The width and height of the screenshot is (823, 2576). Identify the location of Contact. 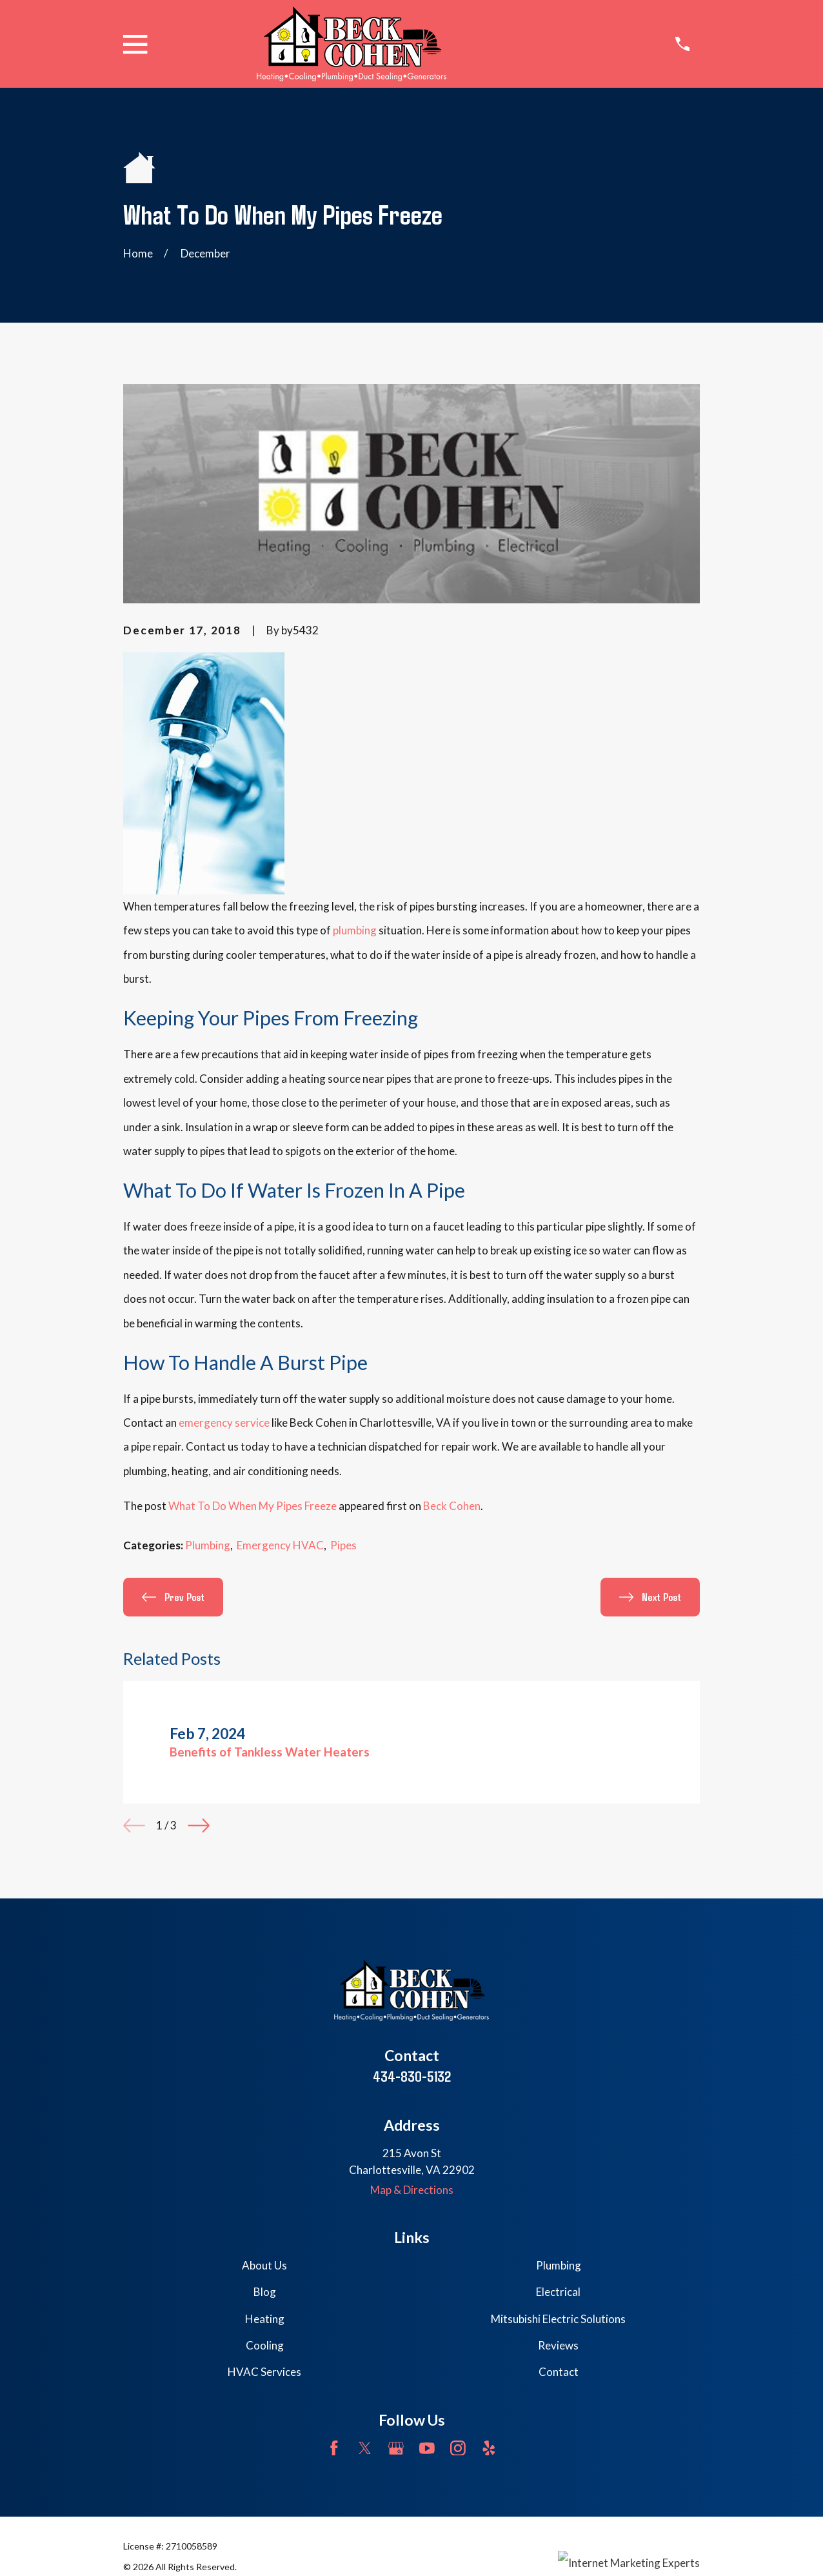
(559, 2372).